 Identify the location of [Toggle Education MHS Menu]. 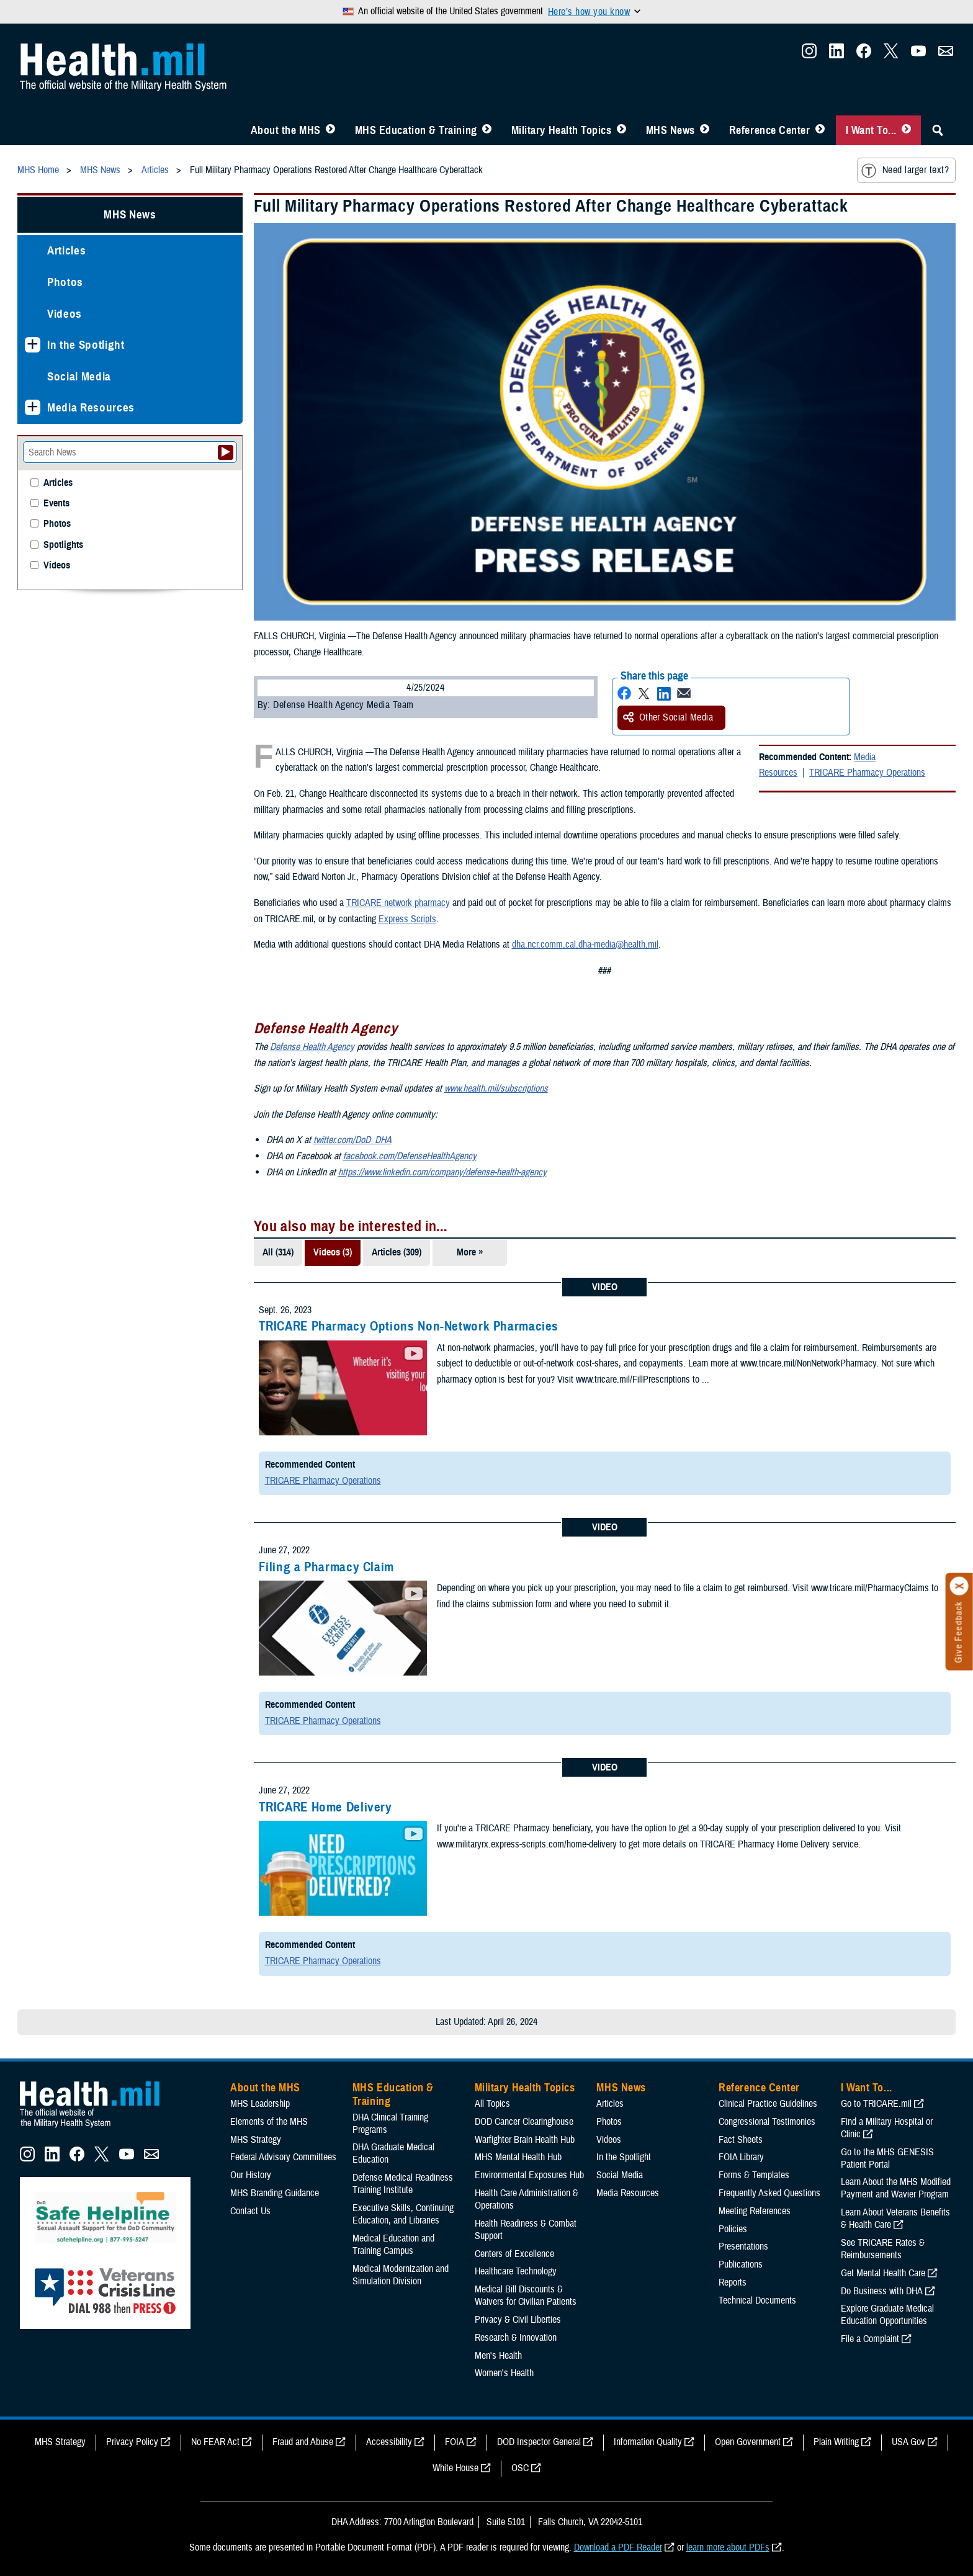
(486, 130).